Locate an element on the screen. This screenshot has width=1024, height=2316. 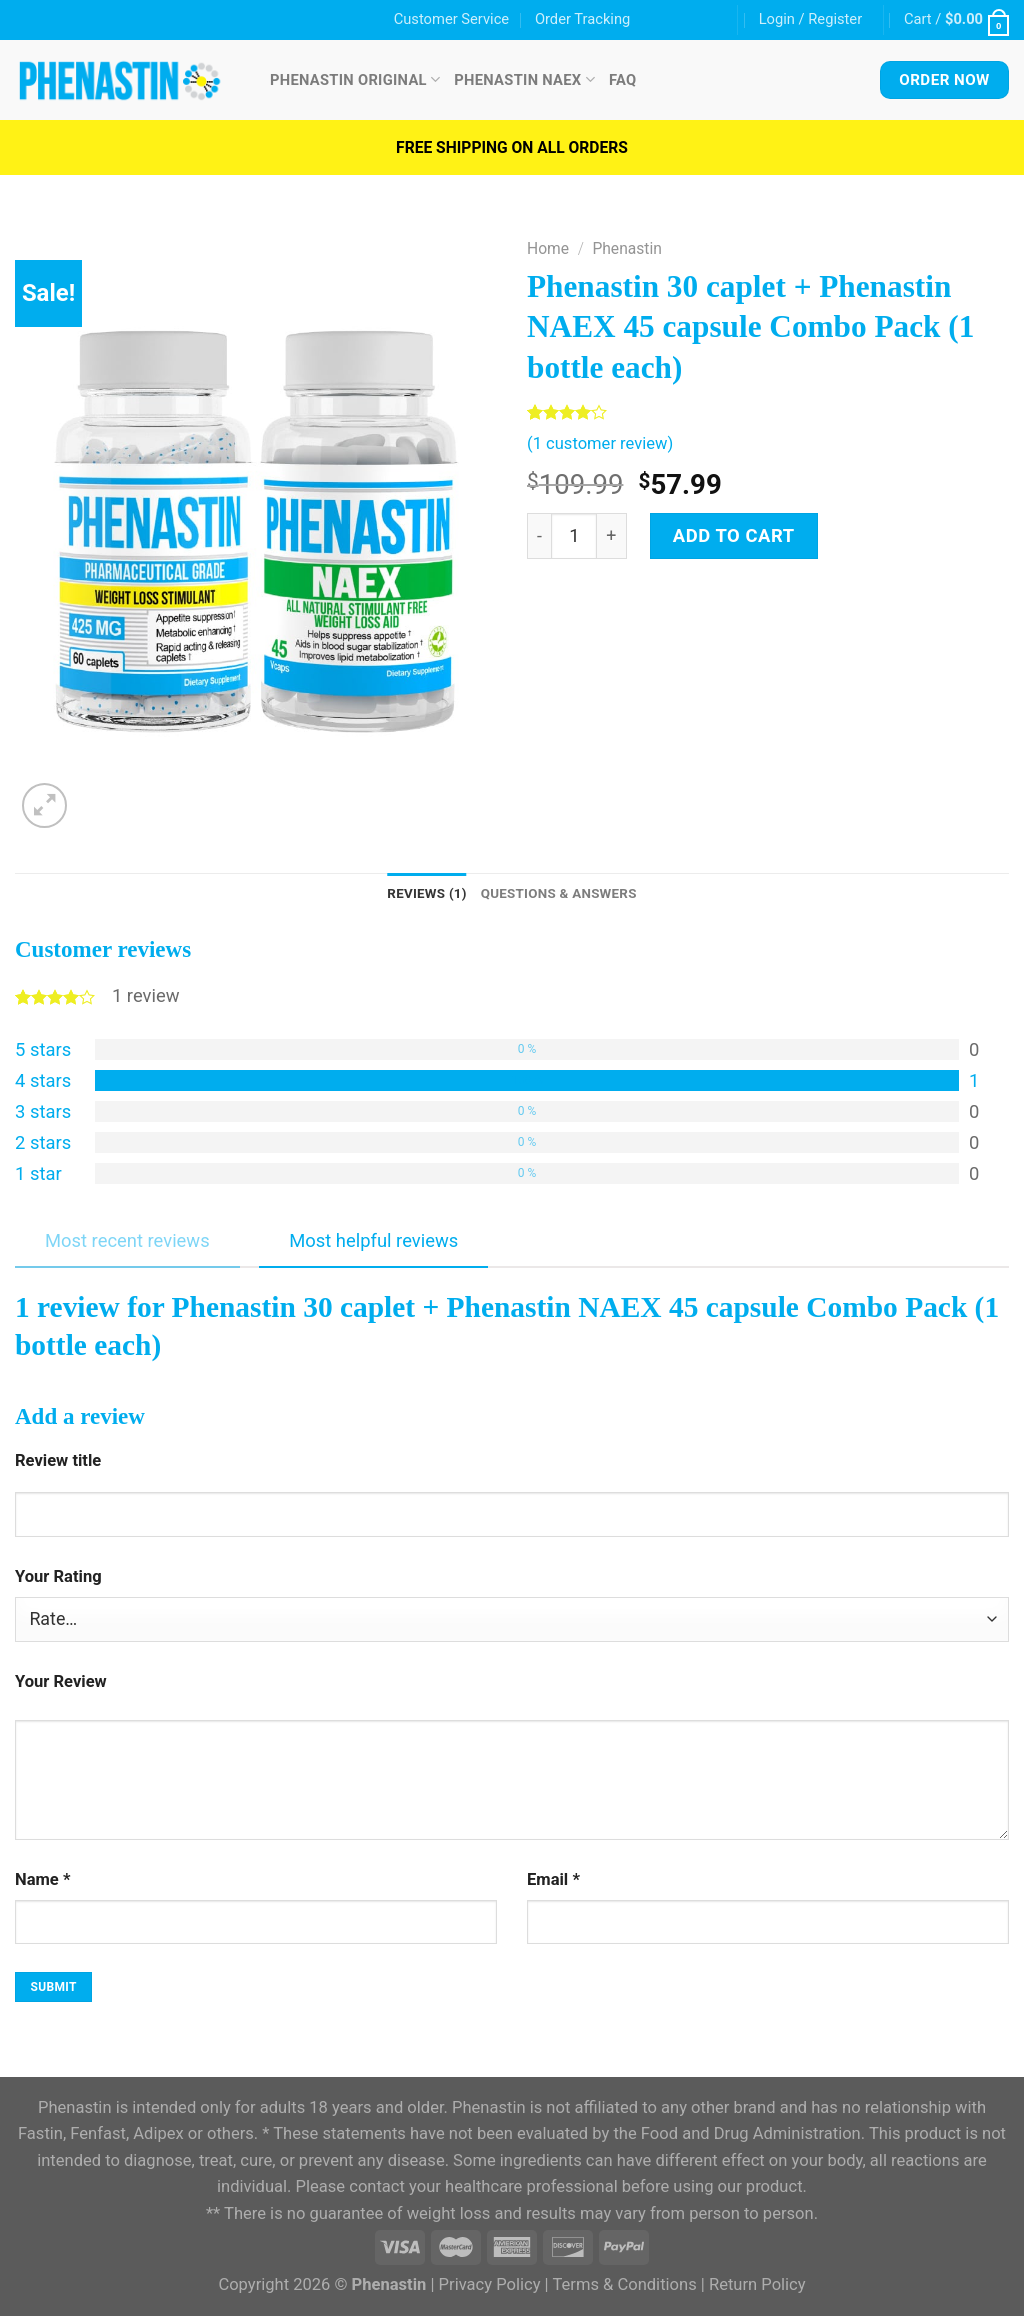
Privacy Policy is located at coordinates (490, 2287).